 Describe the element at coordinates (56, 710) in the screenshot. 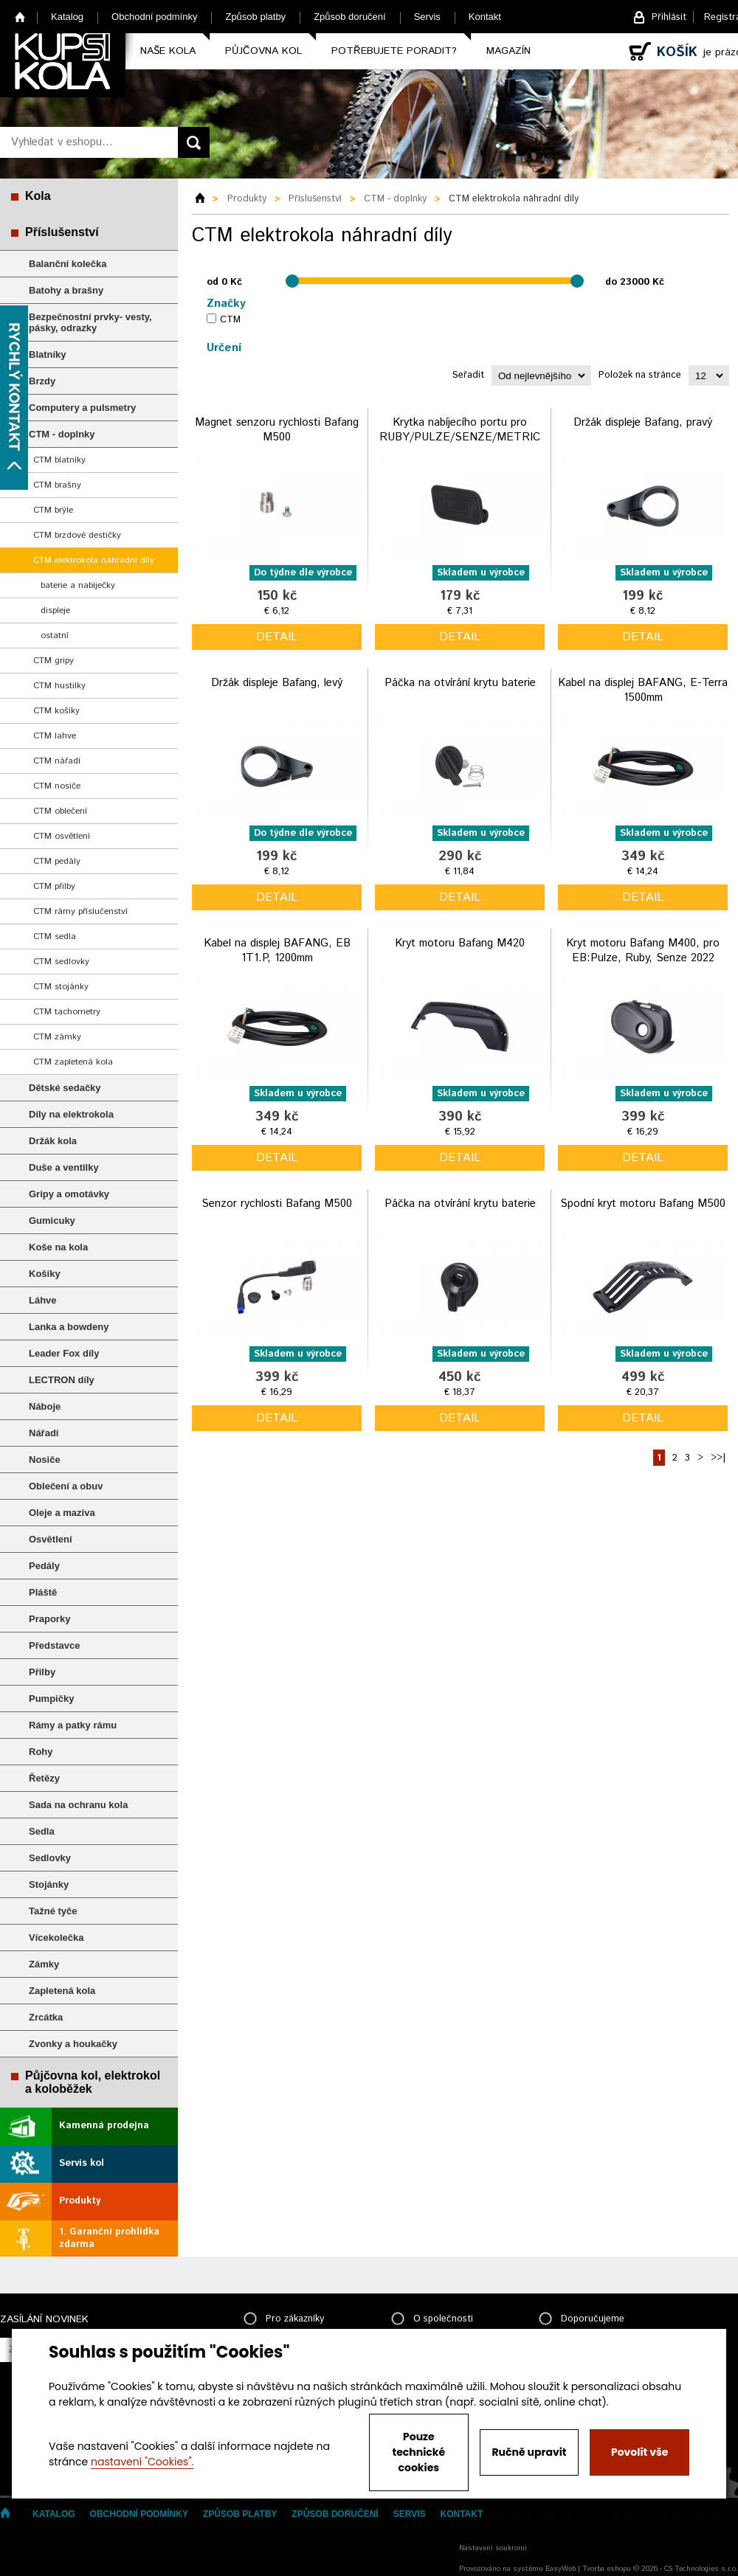

I see `CTM košíky` at that location.